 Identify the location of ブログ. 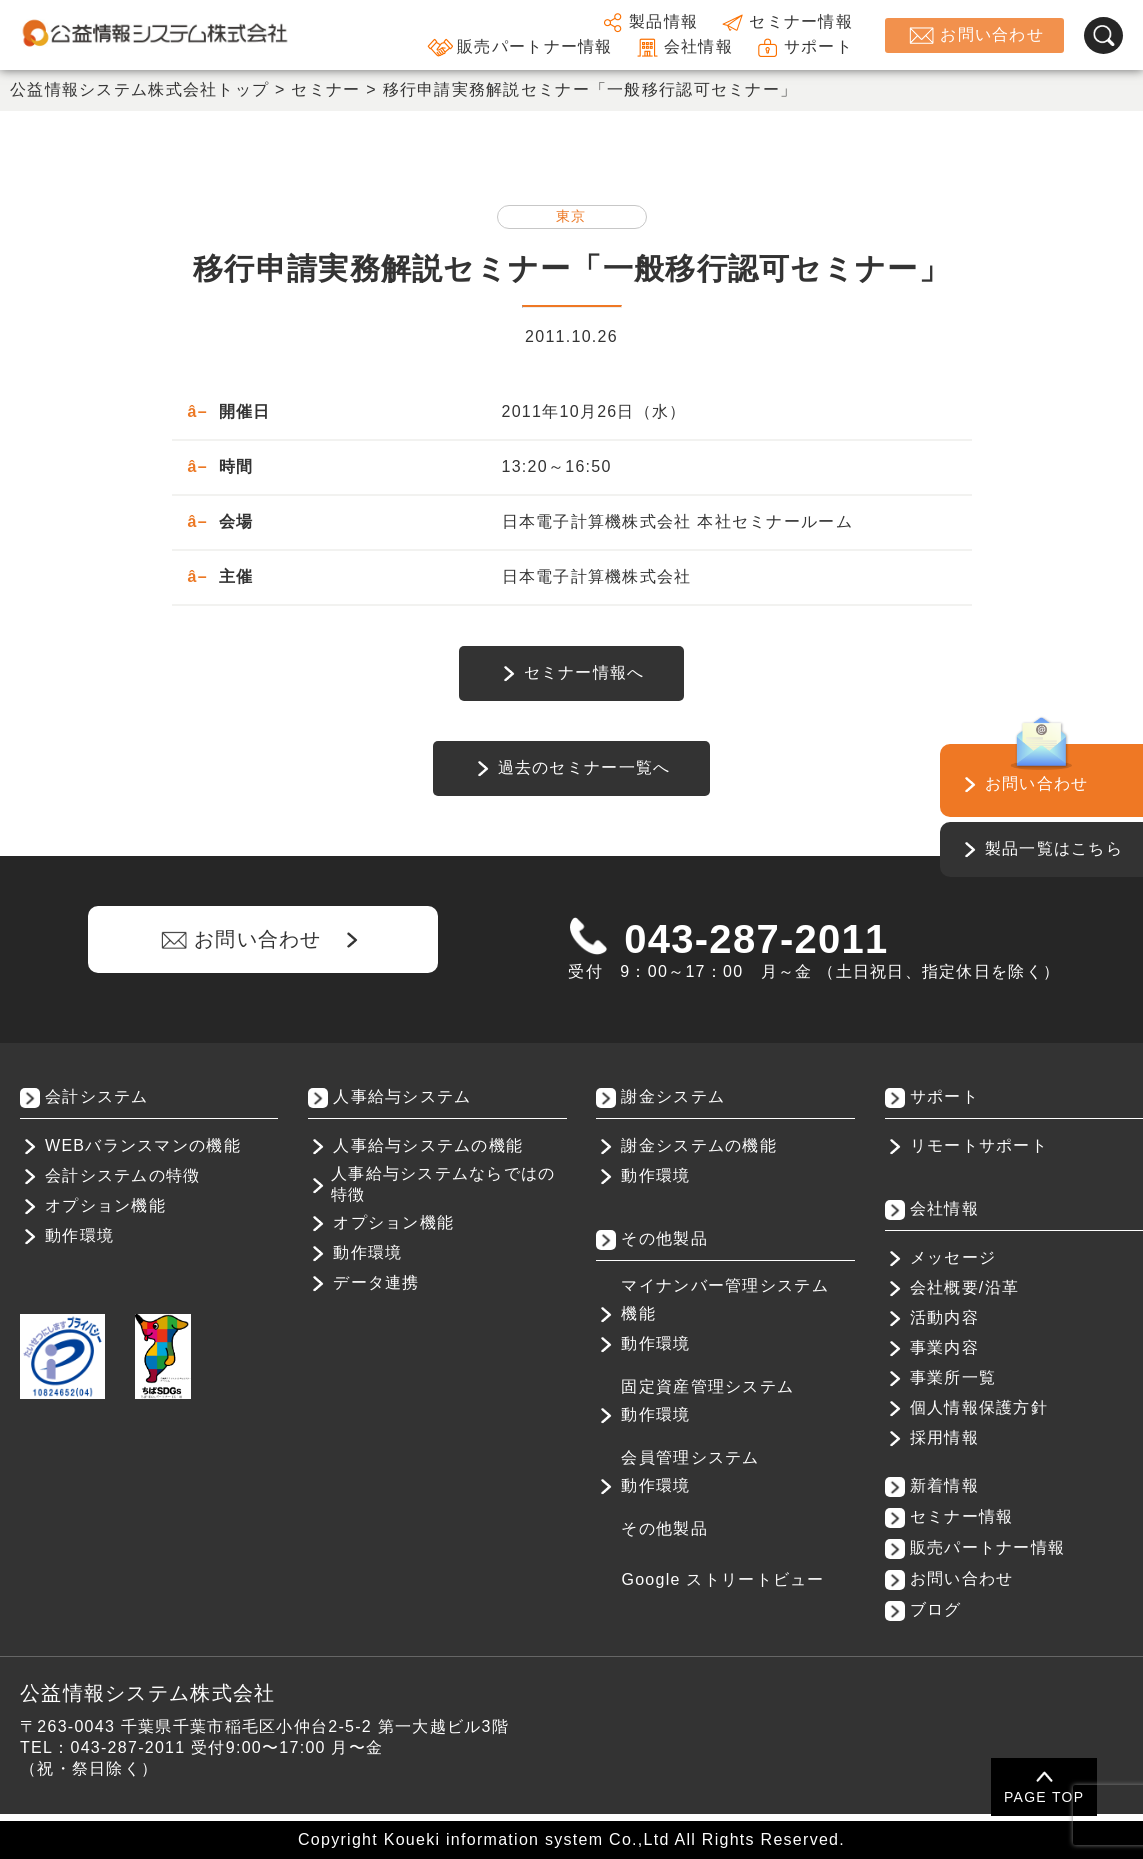
(936, 1609).